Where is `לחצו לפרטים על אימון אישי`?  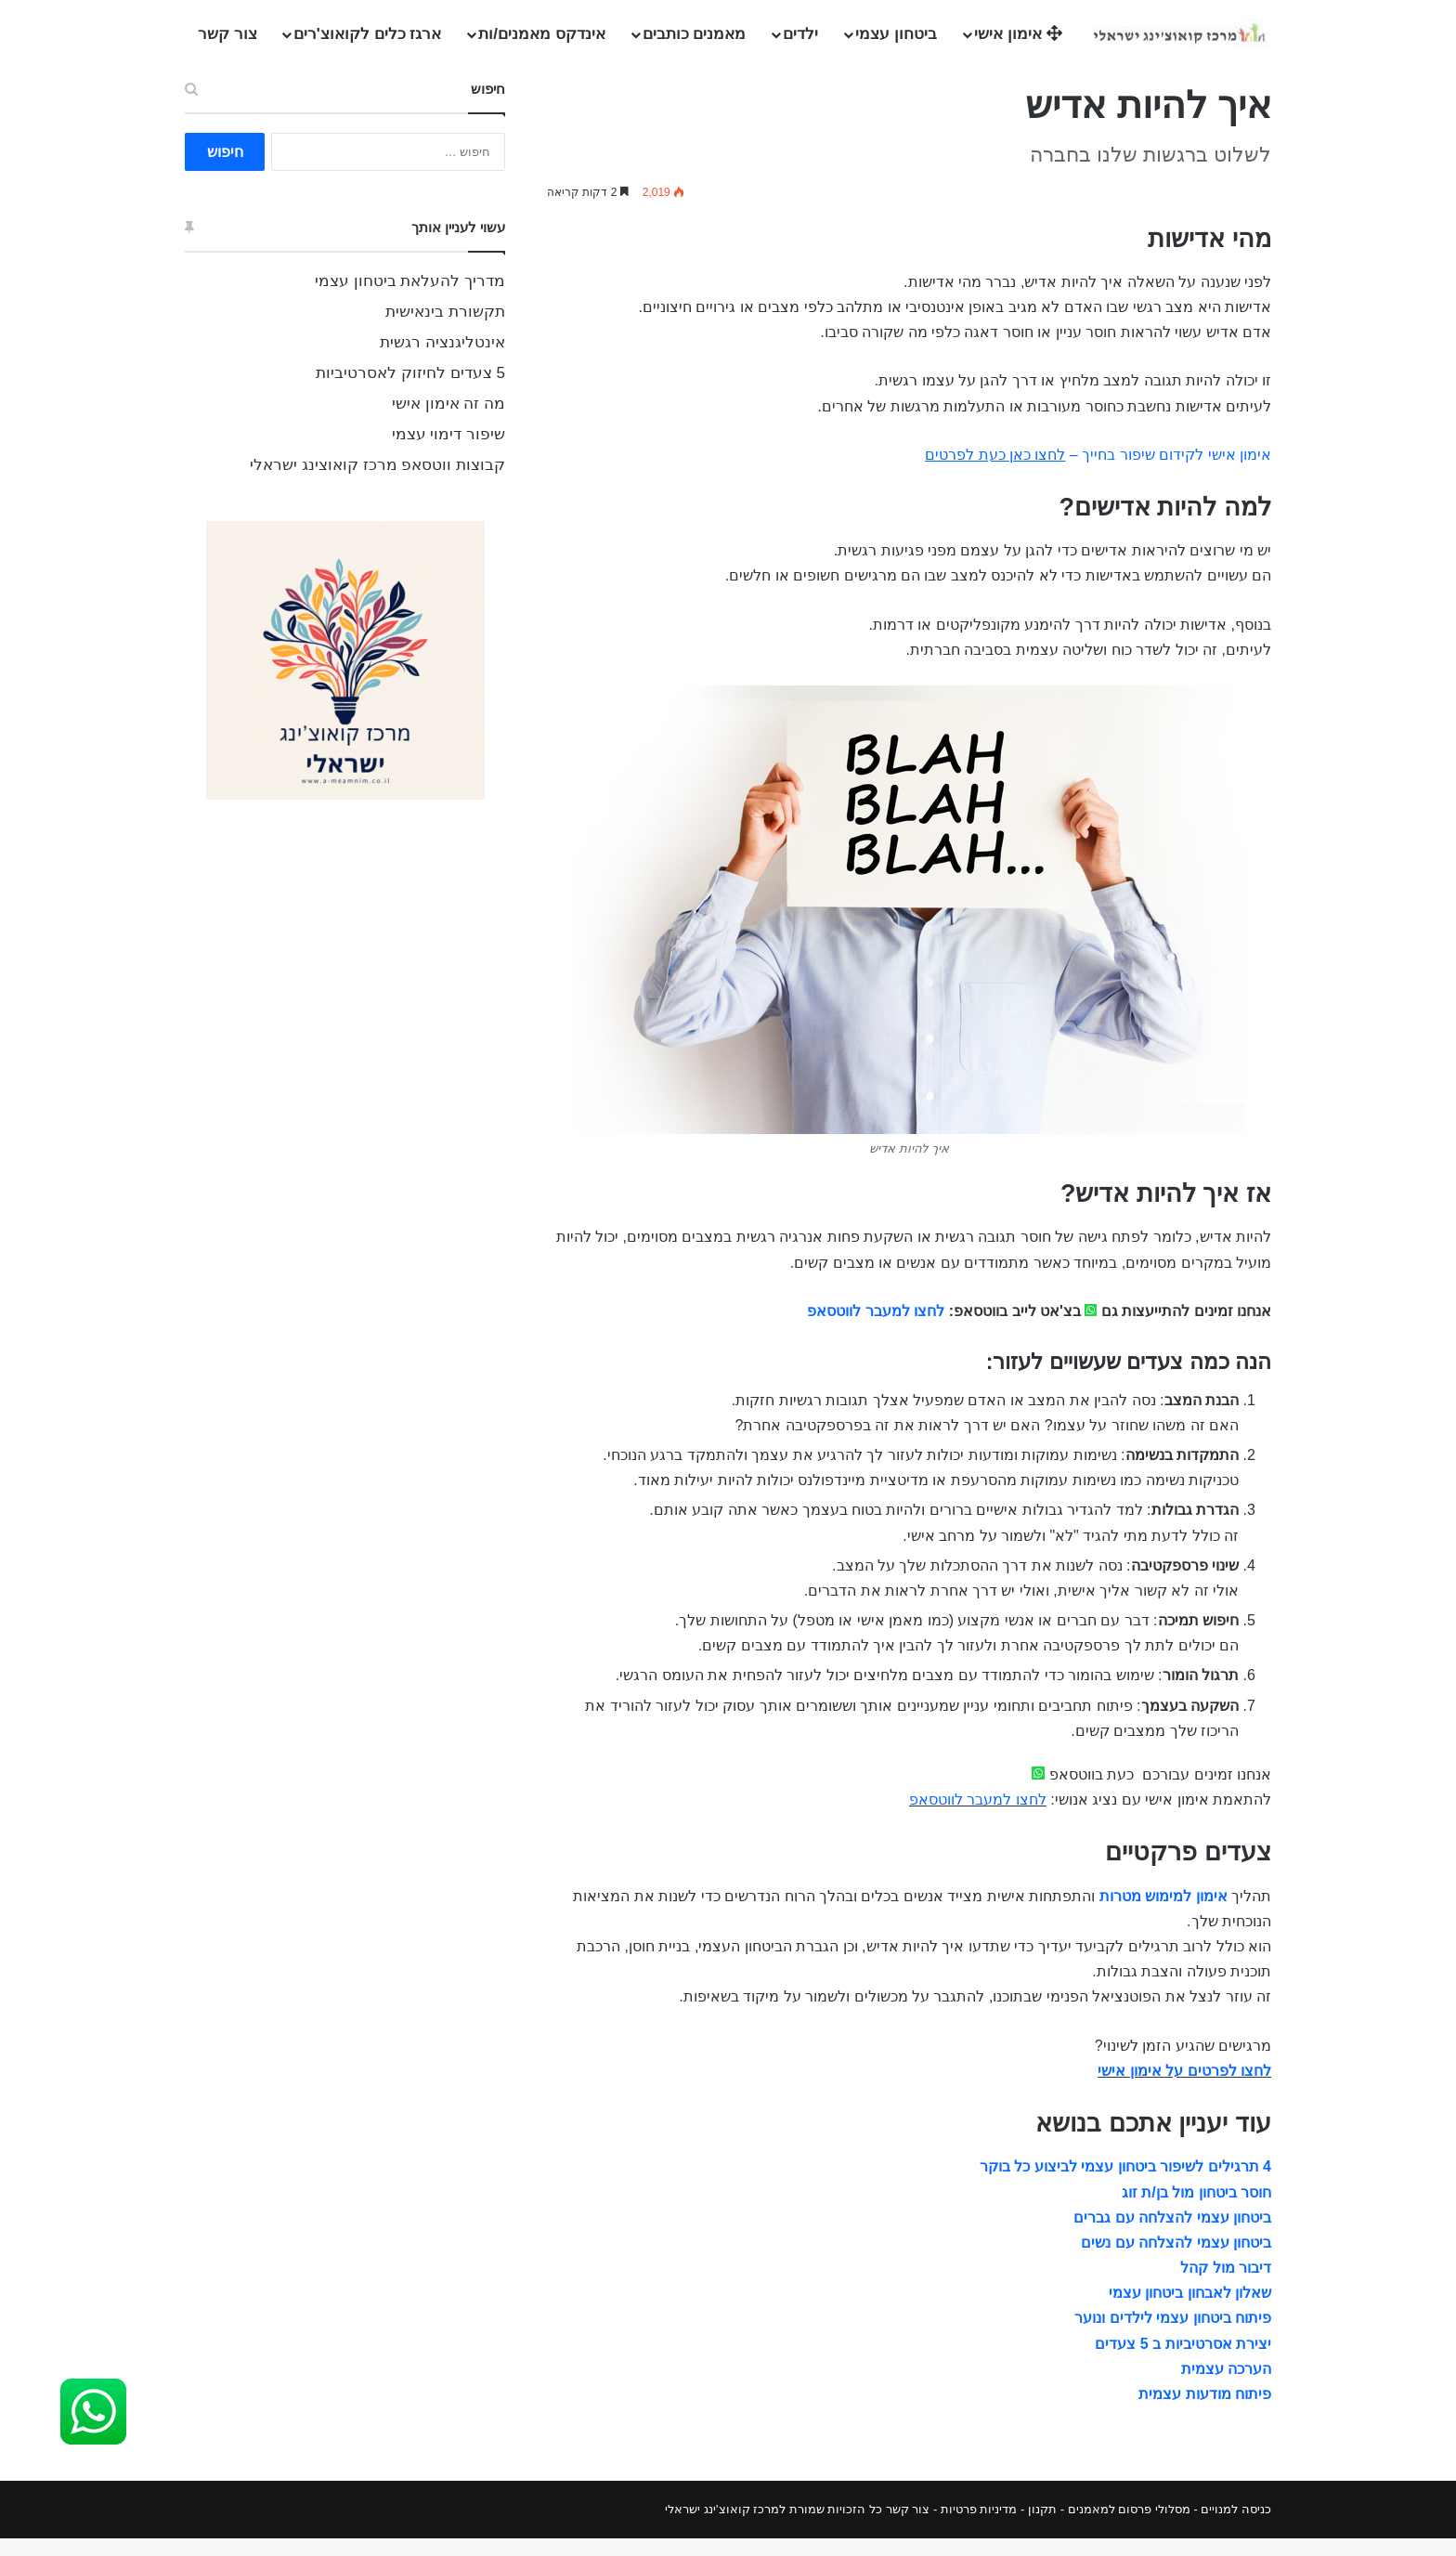
לחצו לפרטים על אימון אישי is located at coordinates (1184, 2088).